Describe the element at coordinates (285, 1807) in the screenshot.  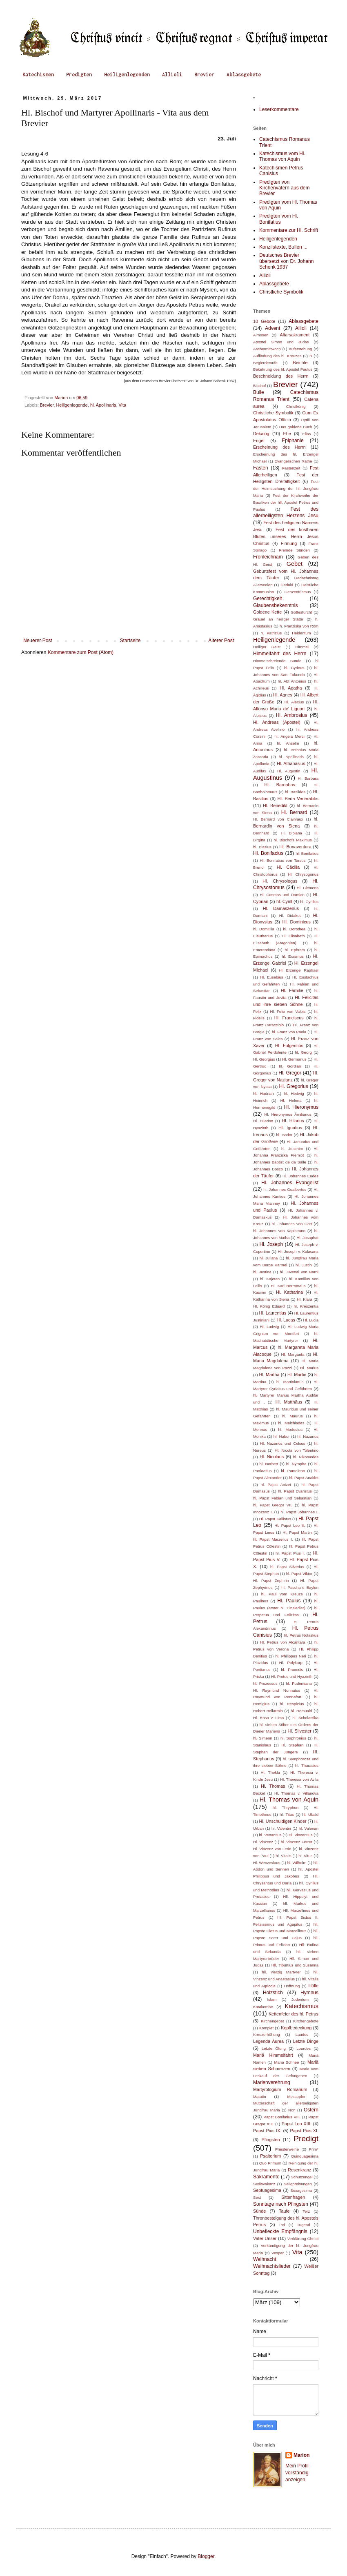
I see `hl. Thryphon` at that location.